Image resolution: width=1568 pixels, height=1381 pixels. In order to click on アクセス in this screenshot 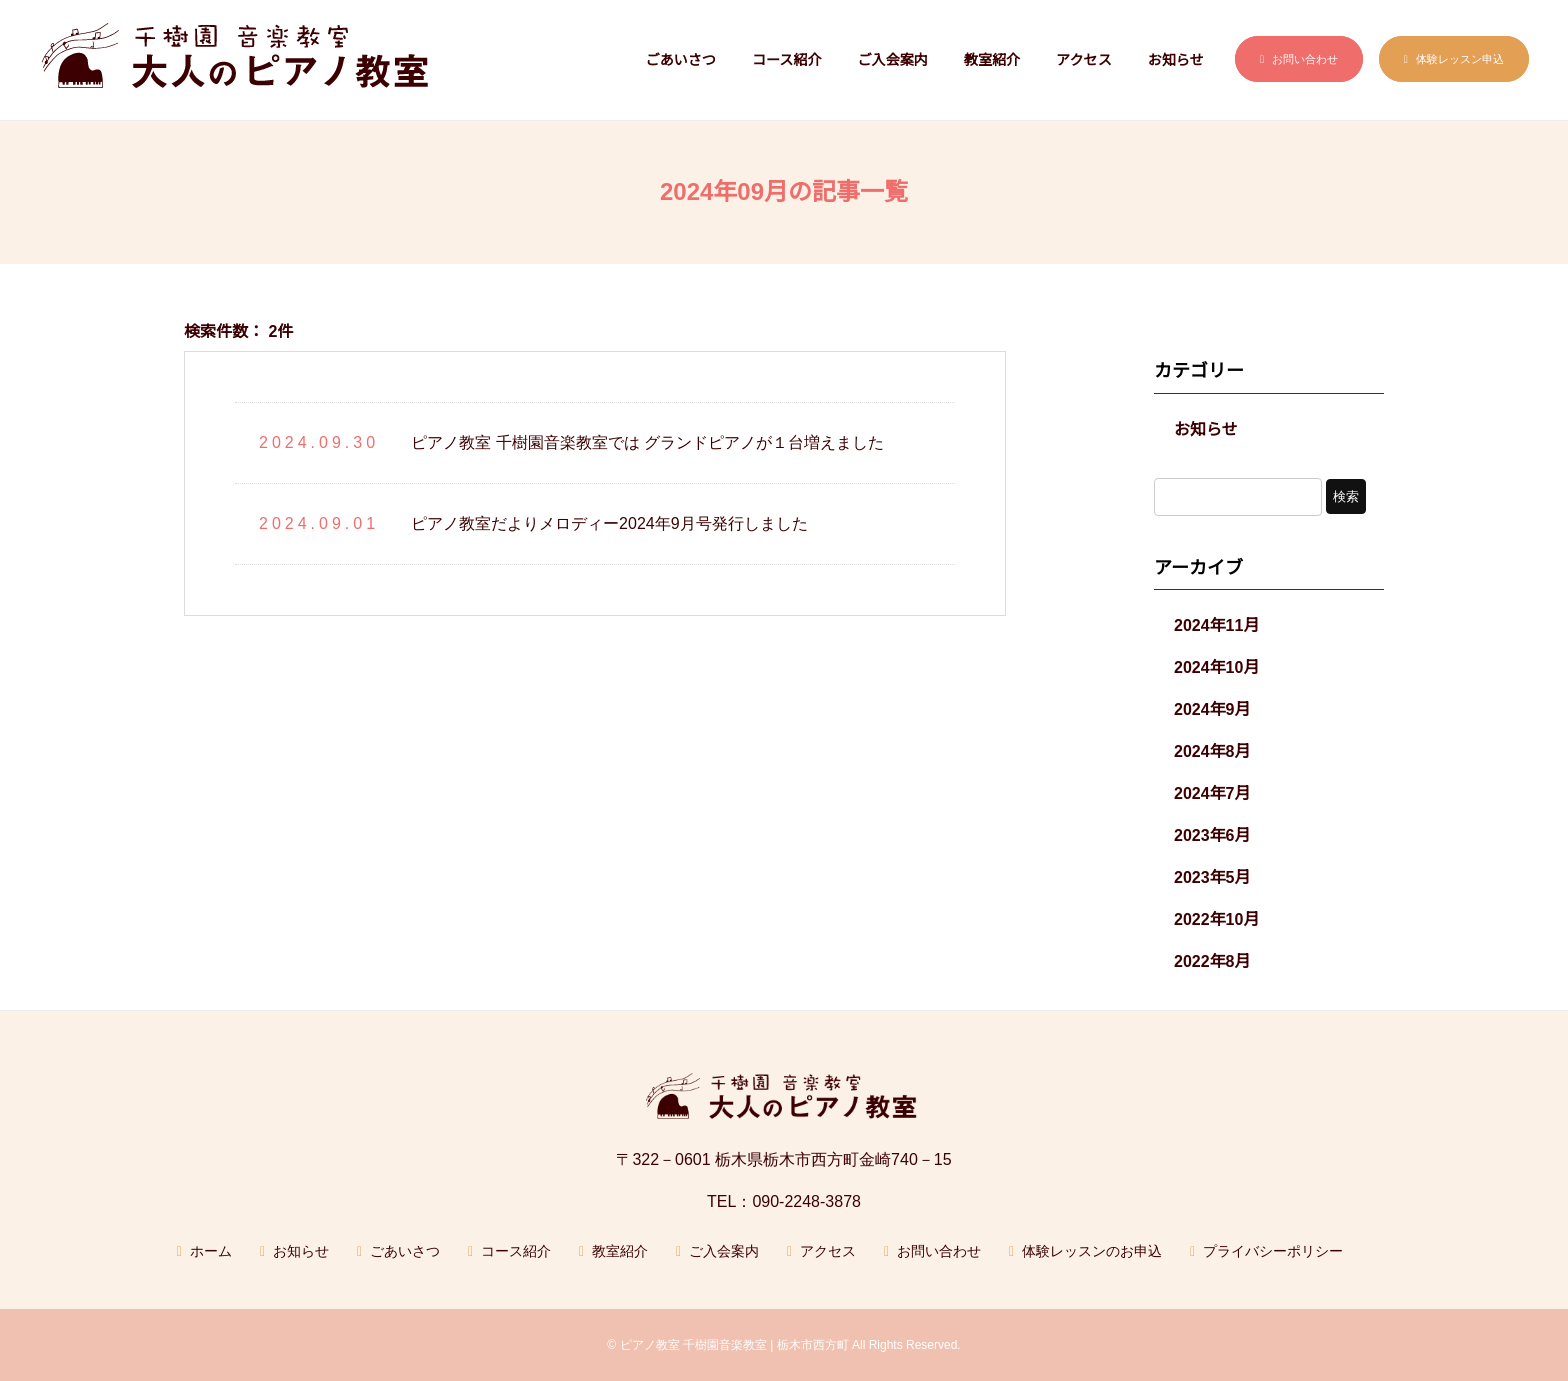, I will do `click(1084, 60)`.